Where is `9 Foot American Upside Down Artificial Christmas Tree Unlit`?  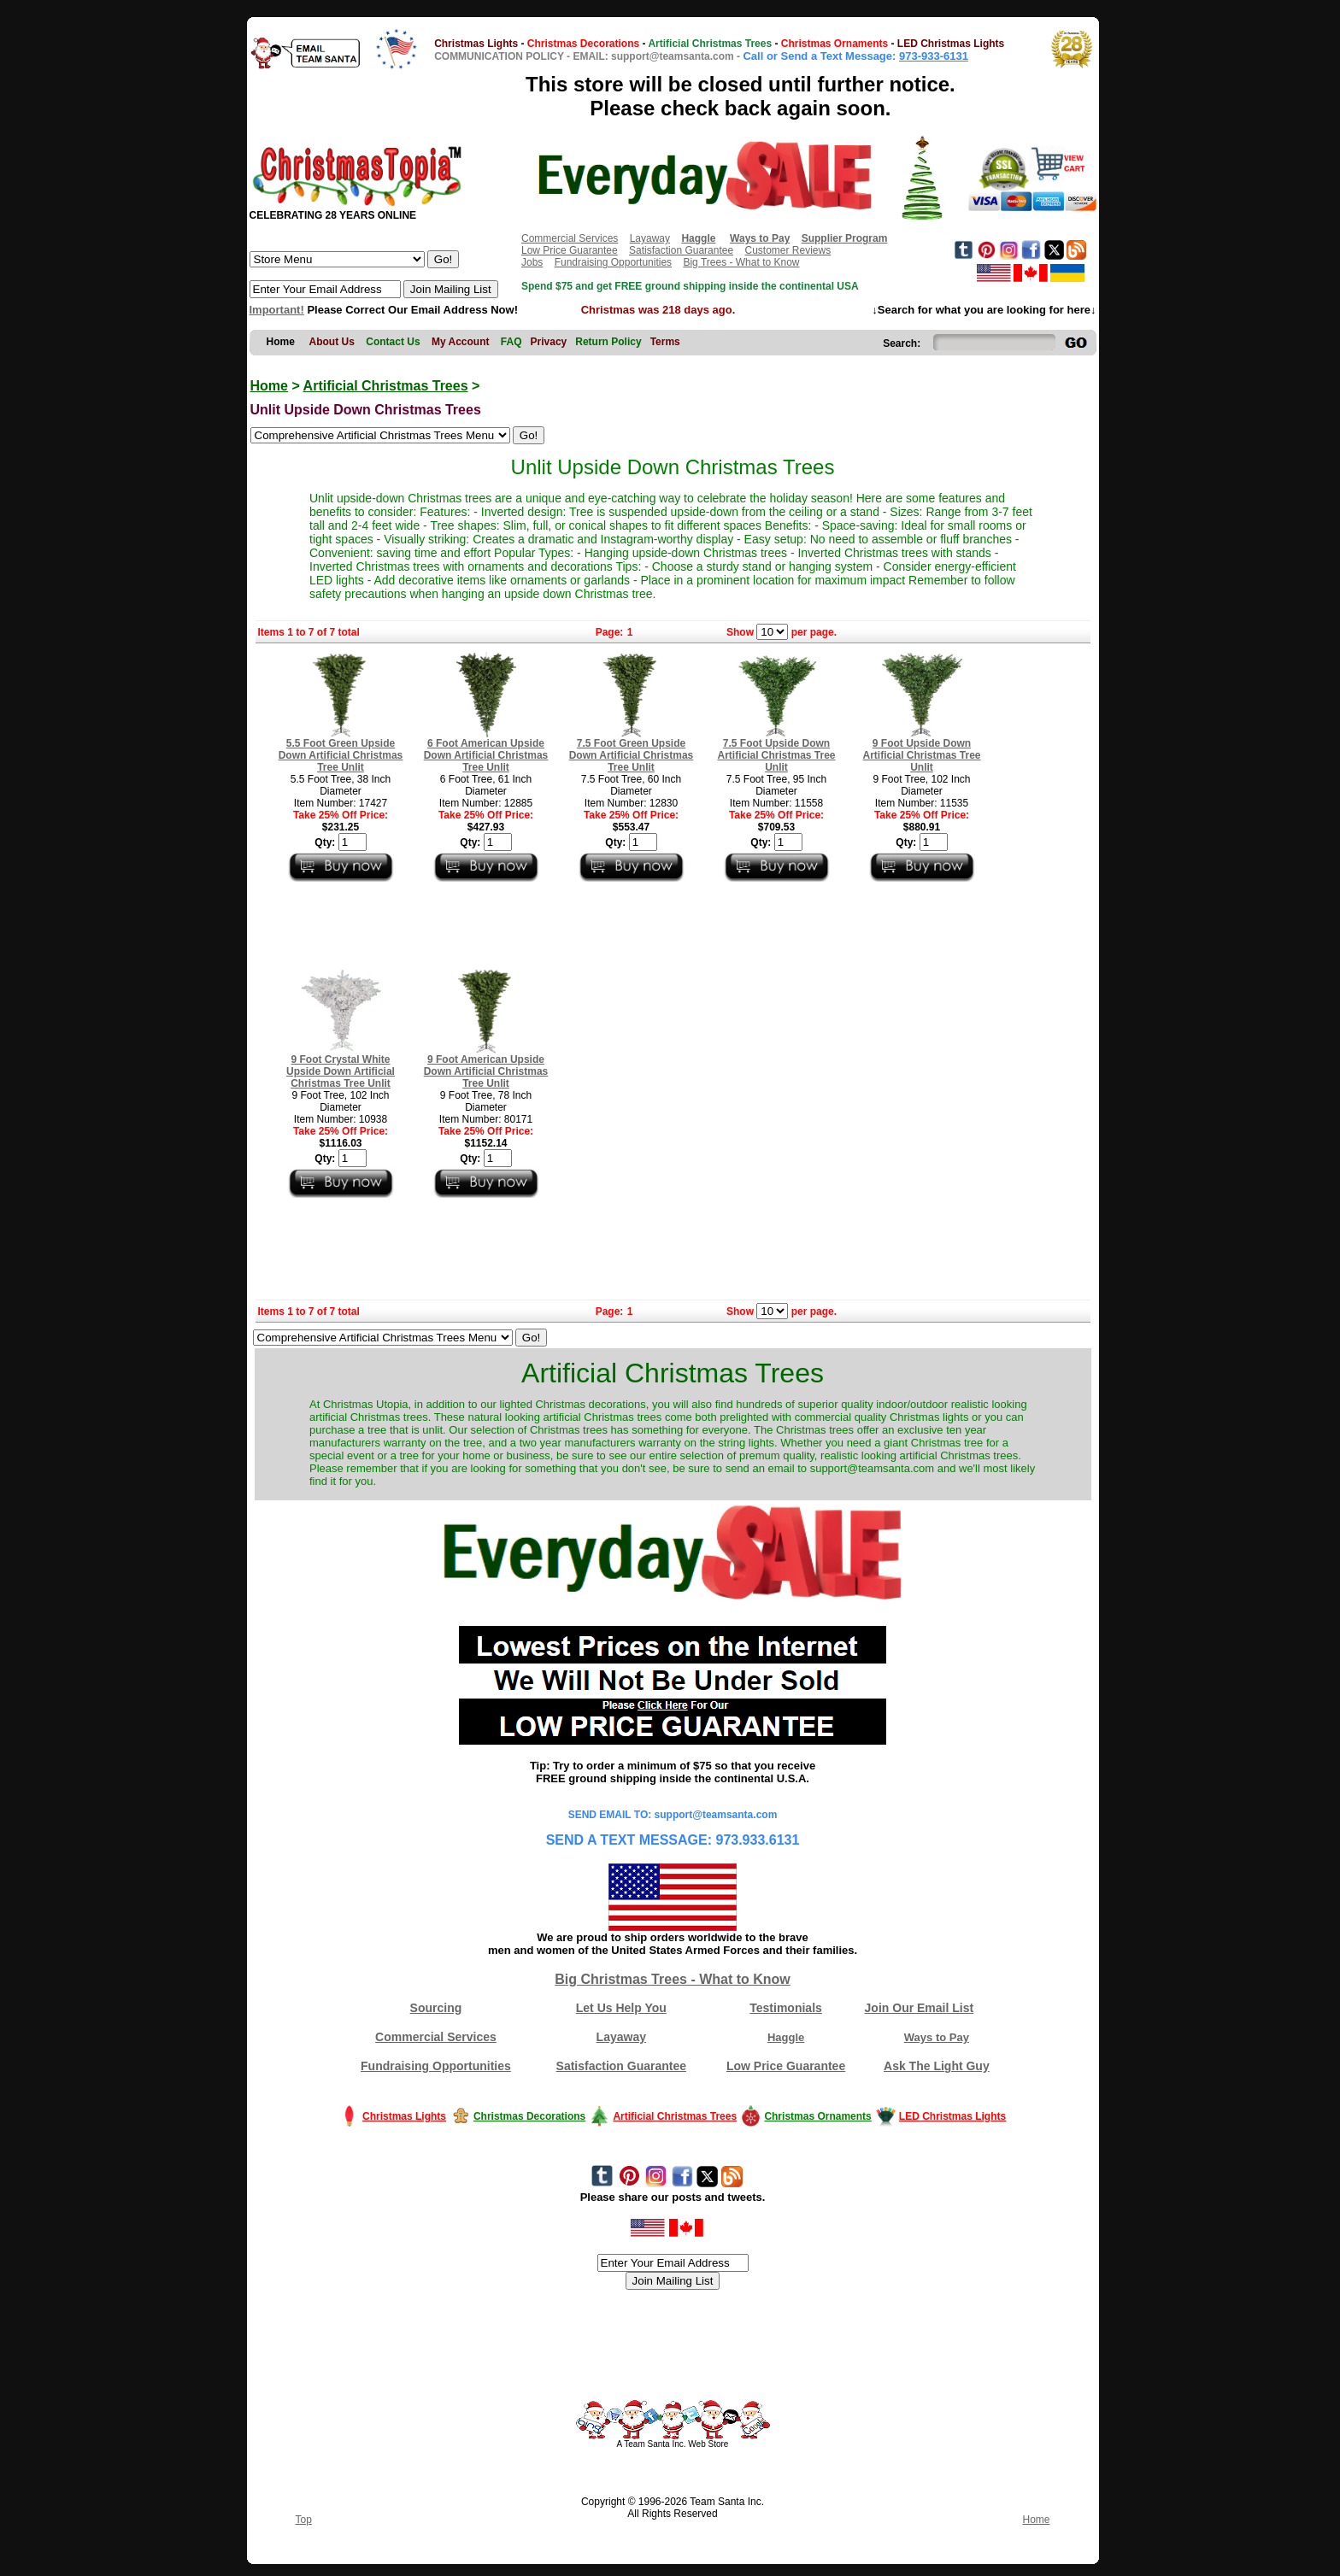
9 Foot American Upside Down Artificial Christmas Tree Unlit is located at coordinates (486, 1071).